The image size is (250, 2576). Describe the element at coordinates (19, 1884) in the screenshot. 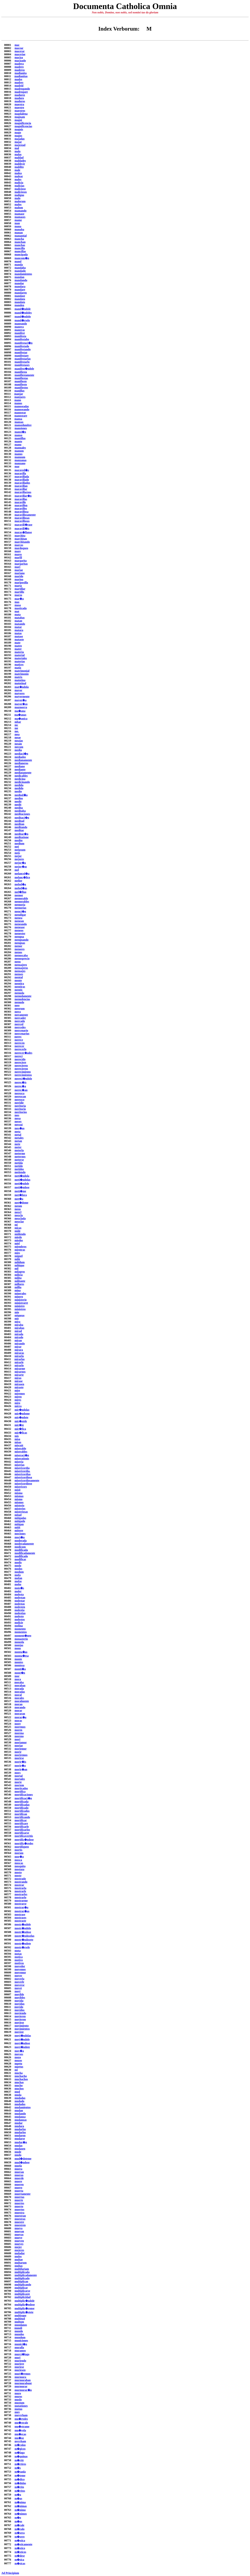

I see `mostrar` at that location.